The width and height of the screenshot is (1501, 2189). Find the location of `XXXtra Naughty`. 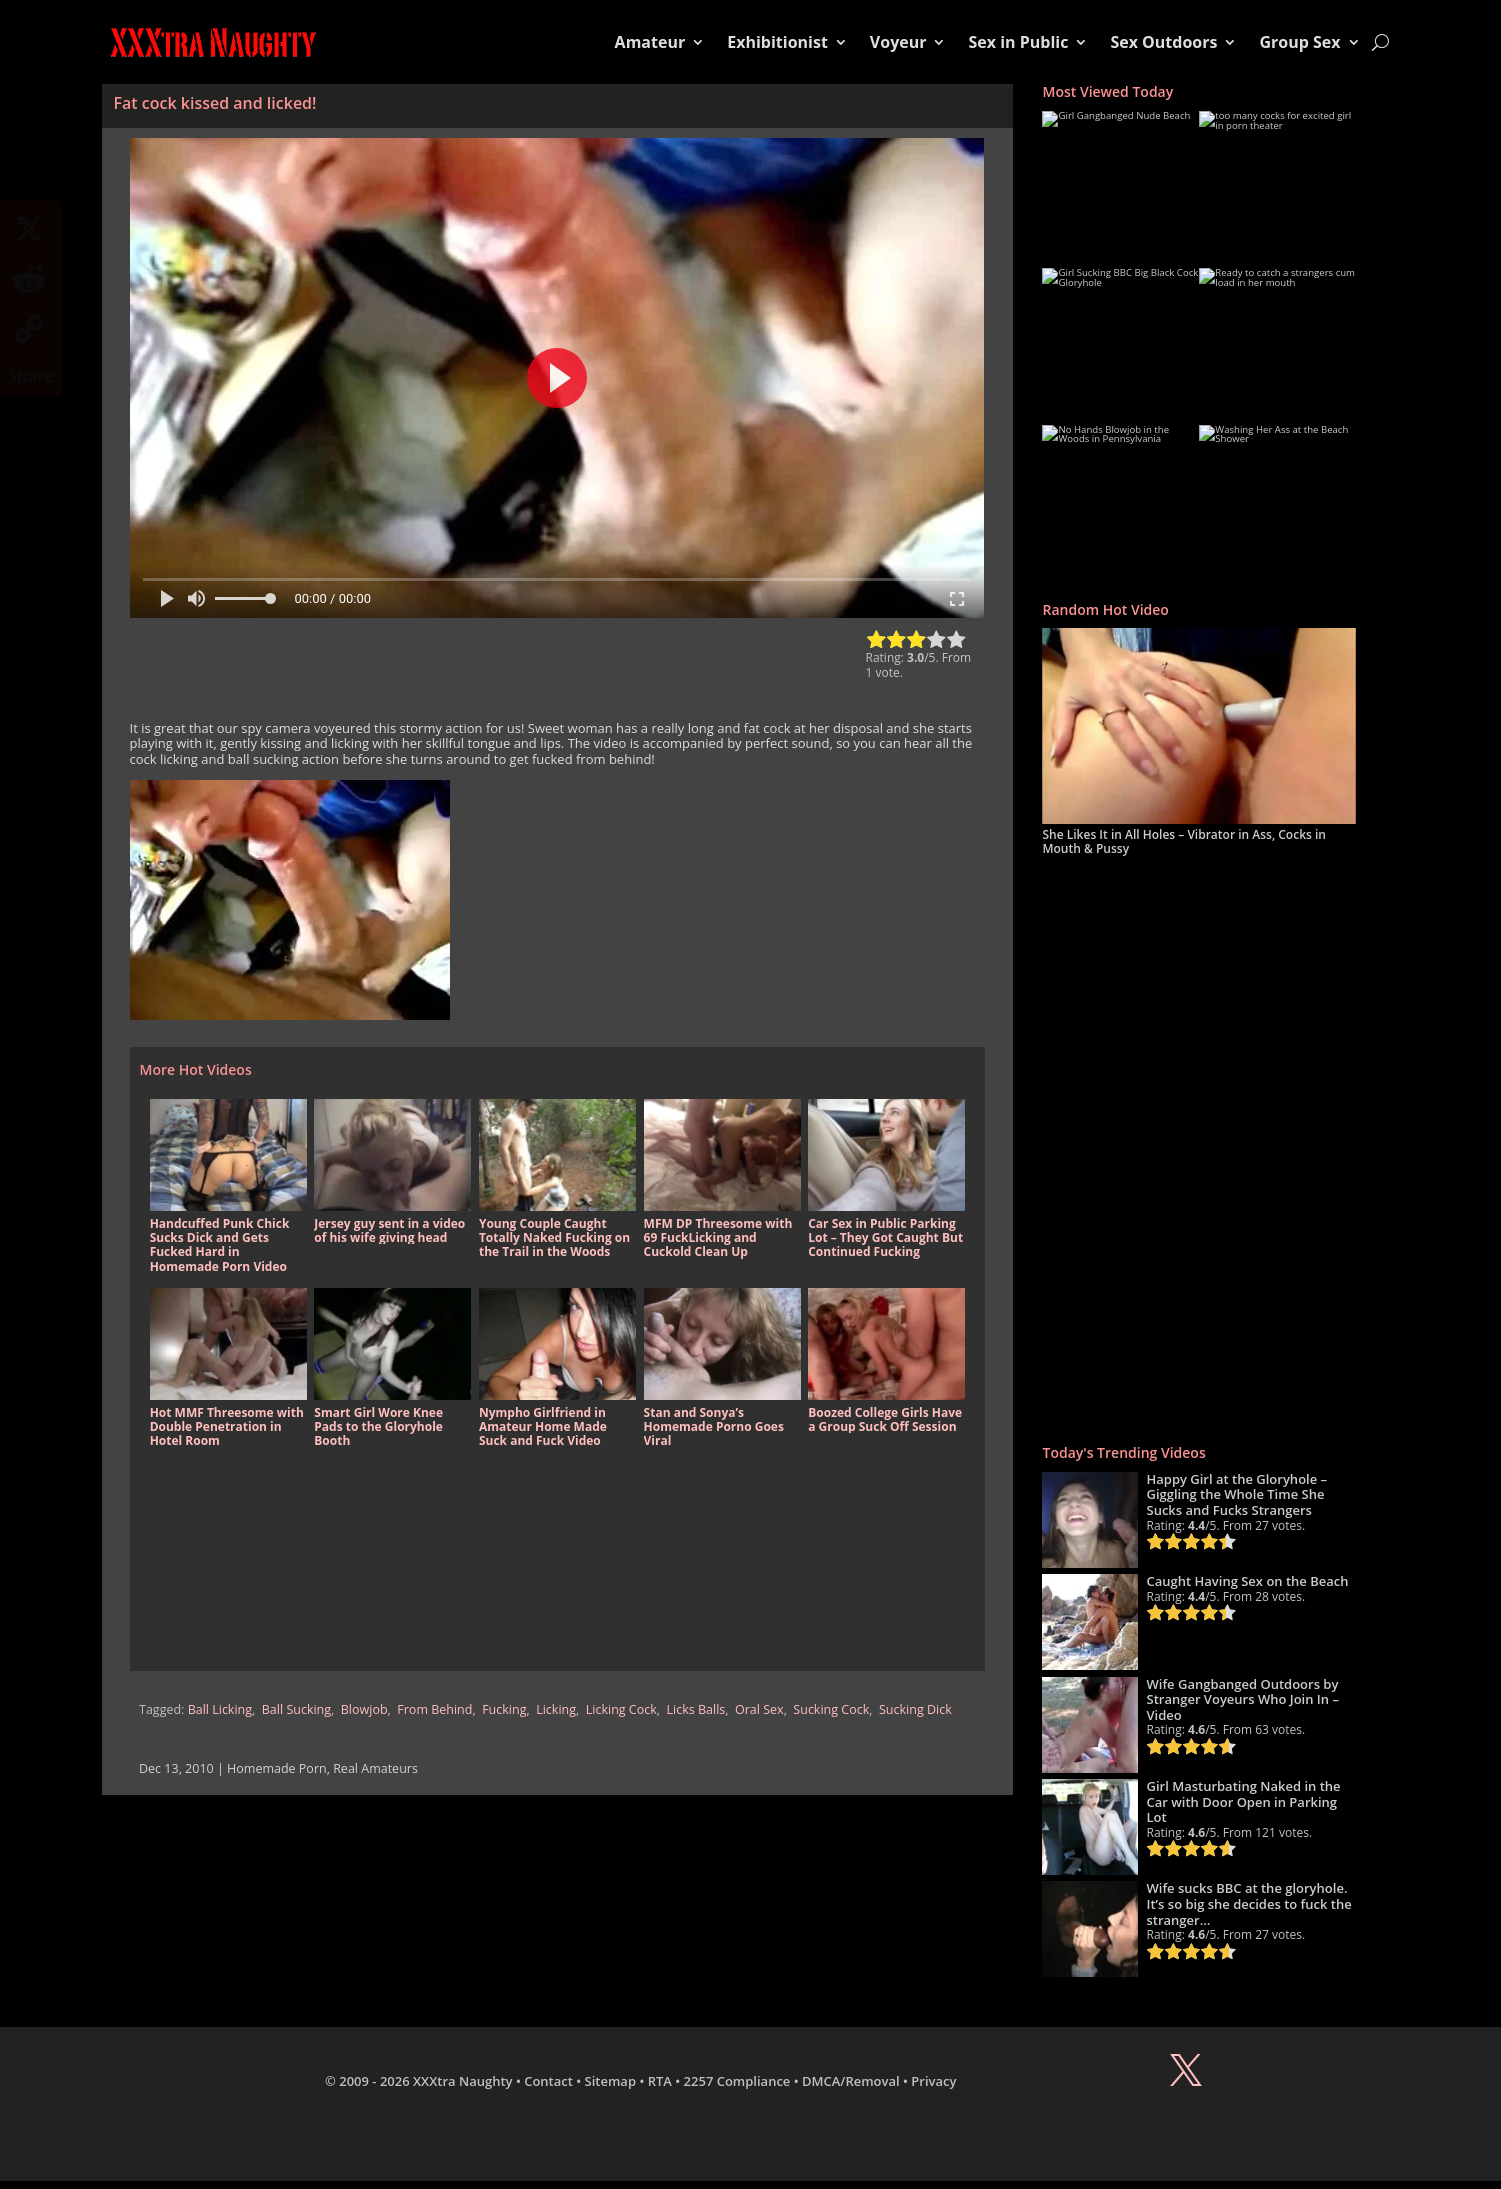

XXXtra Naughty is located at coordinates (463, 2081).